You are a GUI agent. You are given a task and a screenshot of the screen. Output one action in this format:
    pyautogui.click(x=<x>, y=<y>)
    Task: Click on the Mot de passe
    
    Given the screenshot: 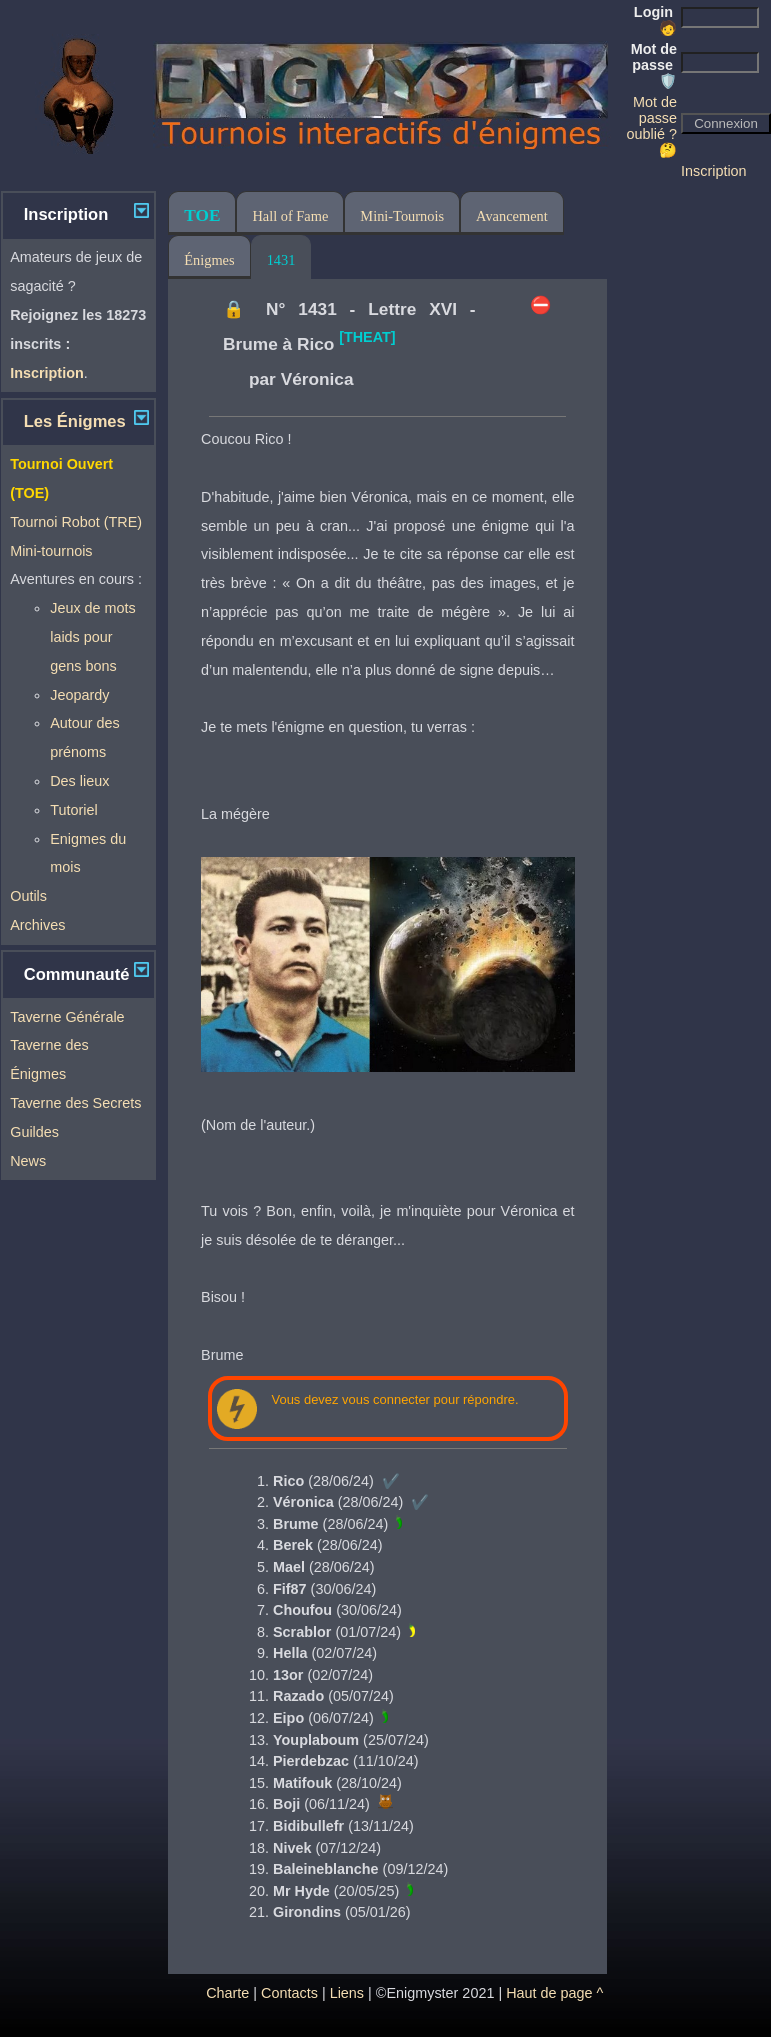 What is the action you would take?
    pyautogui.click(x=654, y=65)
    